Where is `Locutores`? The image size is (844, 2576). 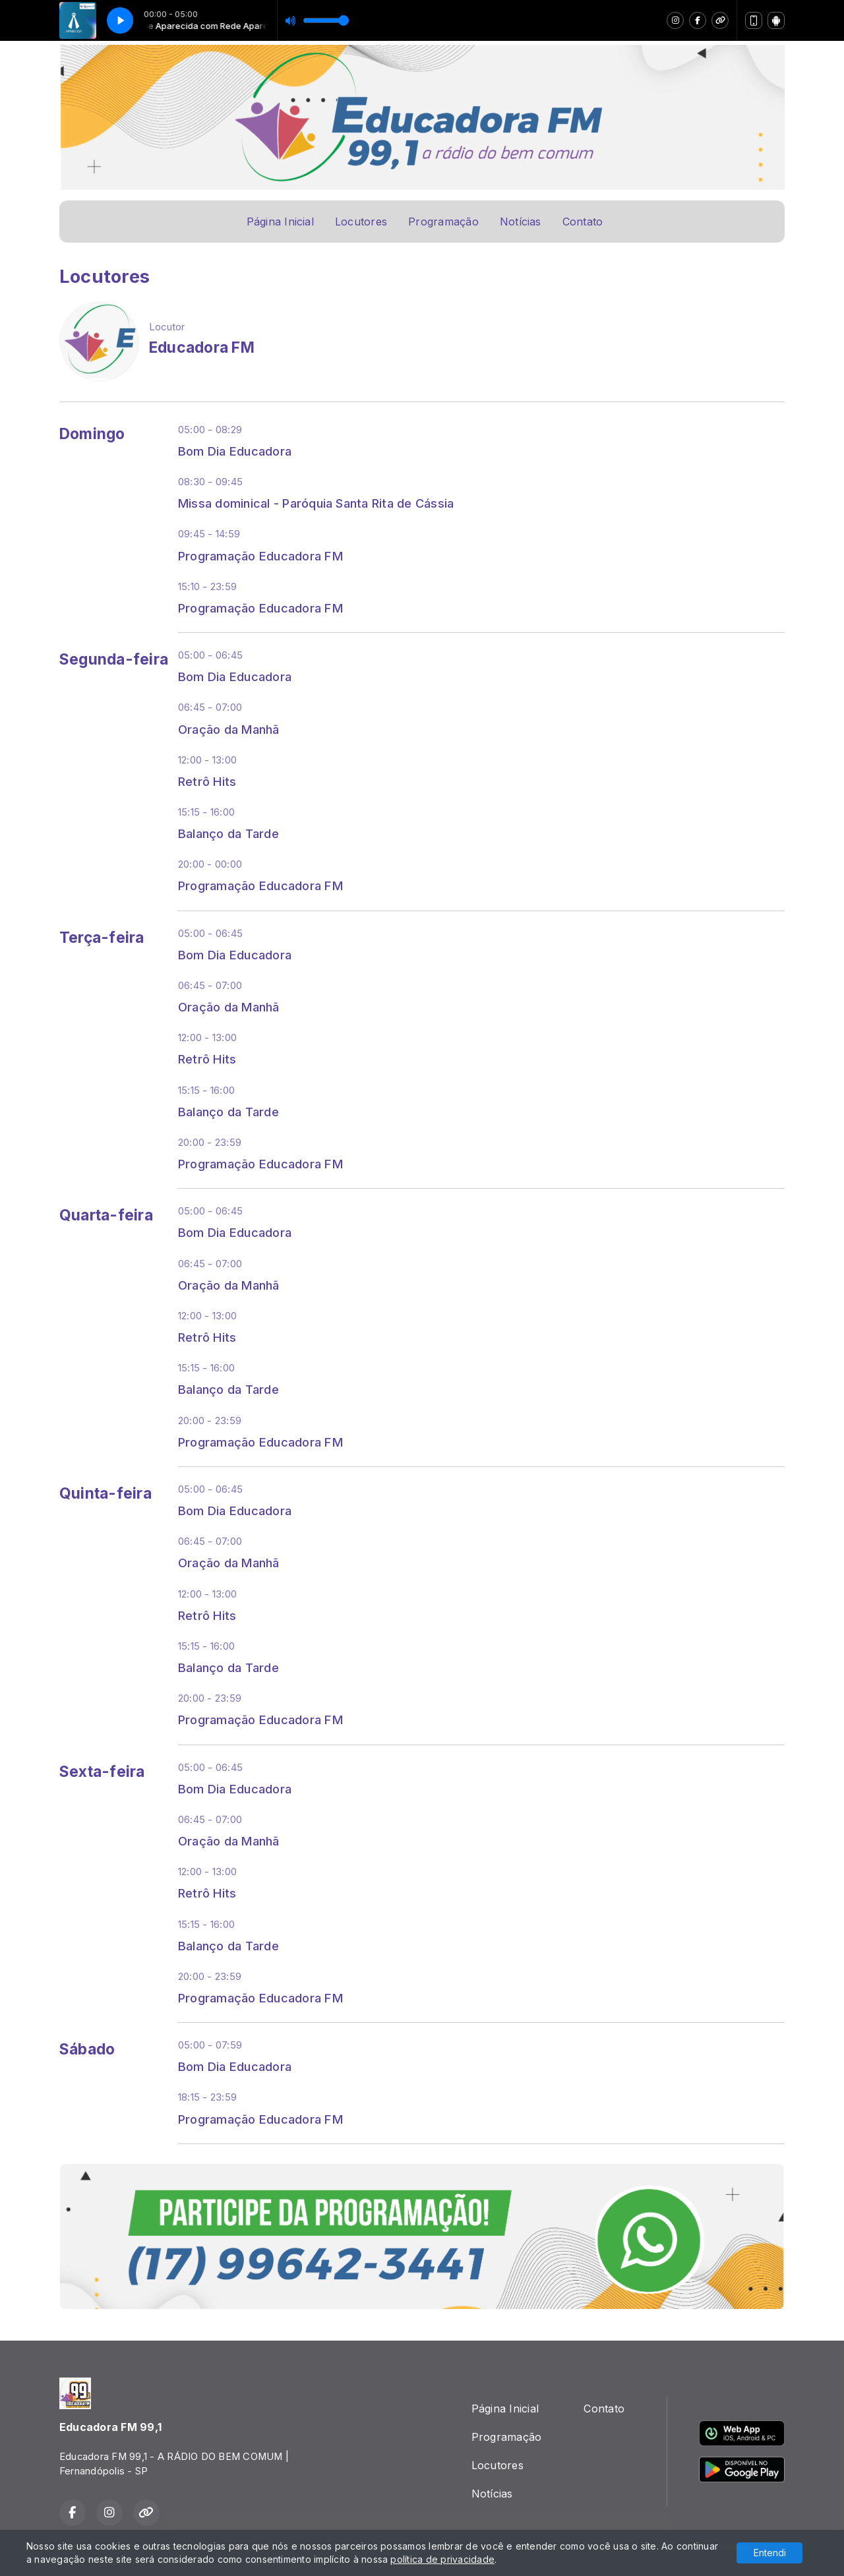
Locutores is located at coordinates (361, 221).